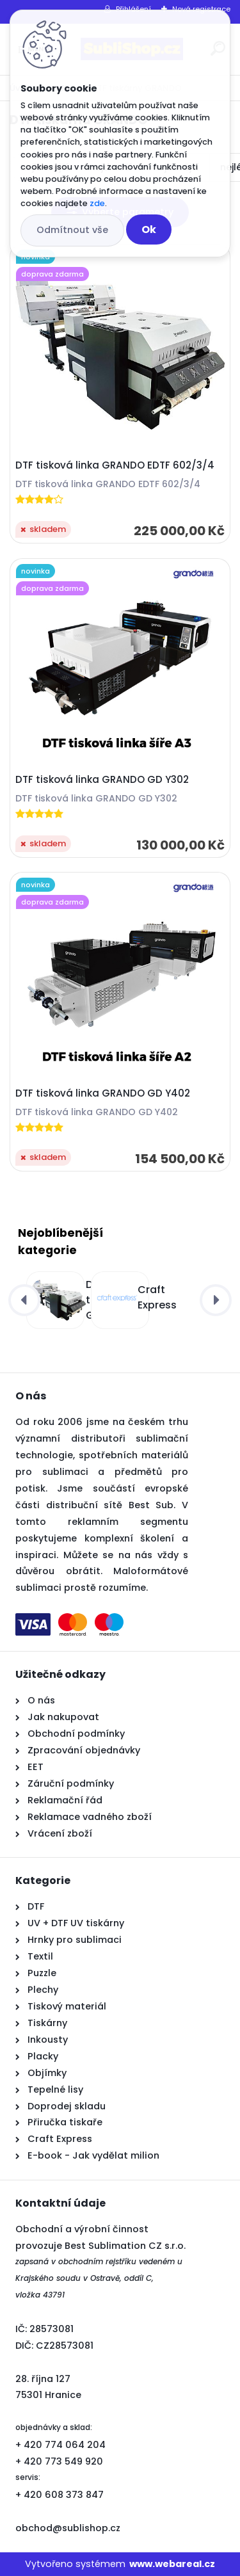 This screenshot has width=240, height=2576. What do you see at coordinates (24, 1300) in the screenshot?
I see `[presentation]` at bounding box center [24, 1300].